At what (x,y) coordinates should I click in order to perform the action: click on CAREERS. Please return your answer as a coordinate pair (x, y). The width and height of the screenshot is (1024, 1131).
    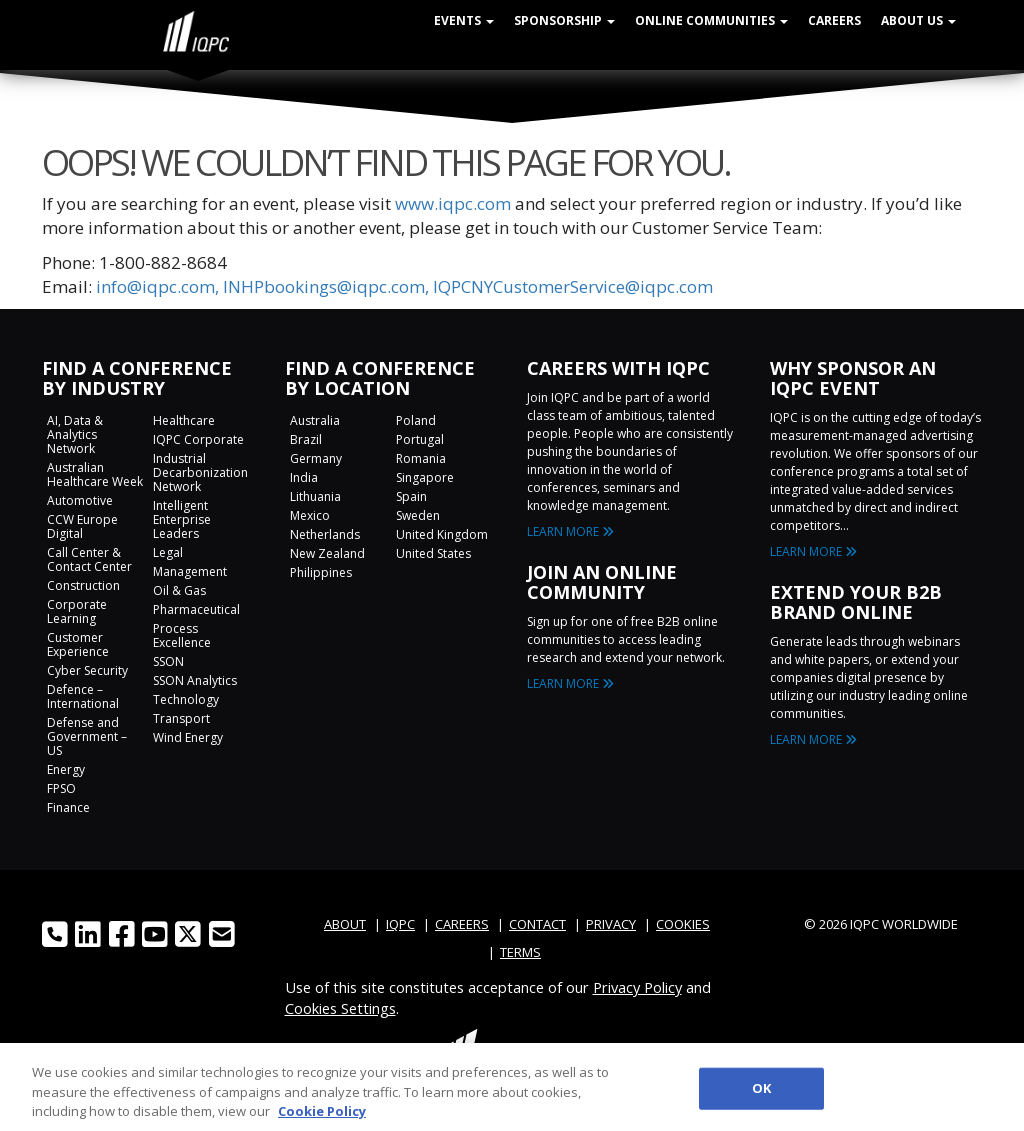
    Looking at the image, I should click on (462, 924).